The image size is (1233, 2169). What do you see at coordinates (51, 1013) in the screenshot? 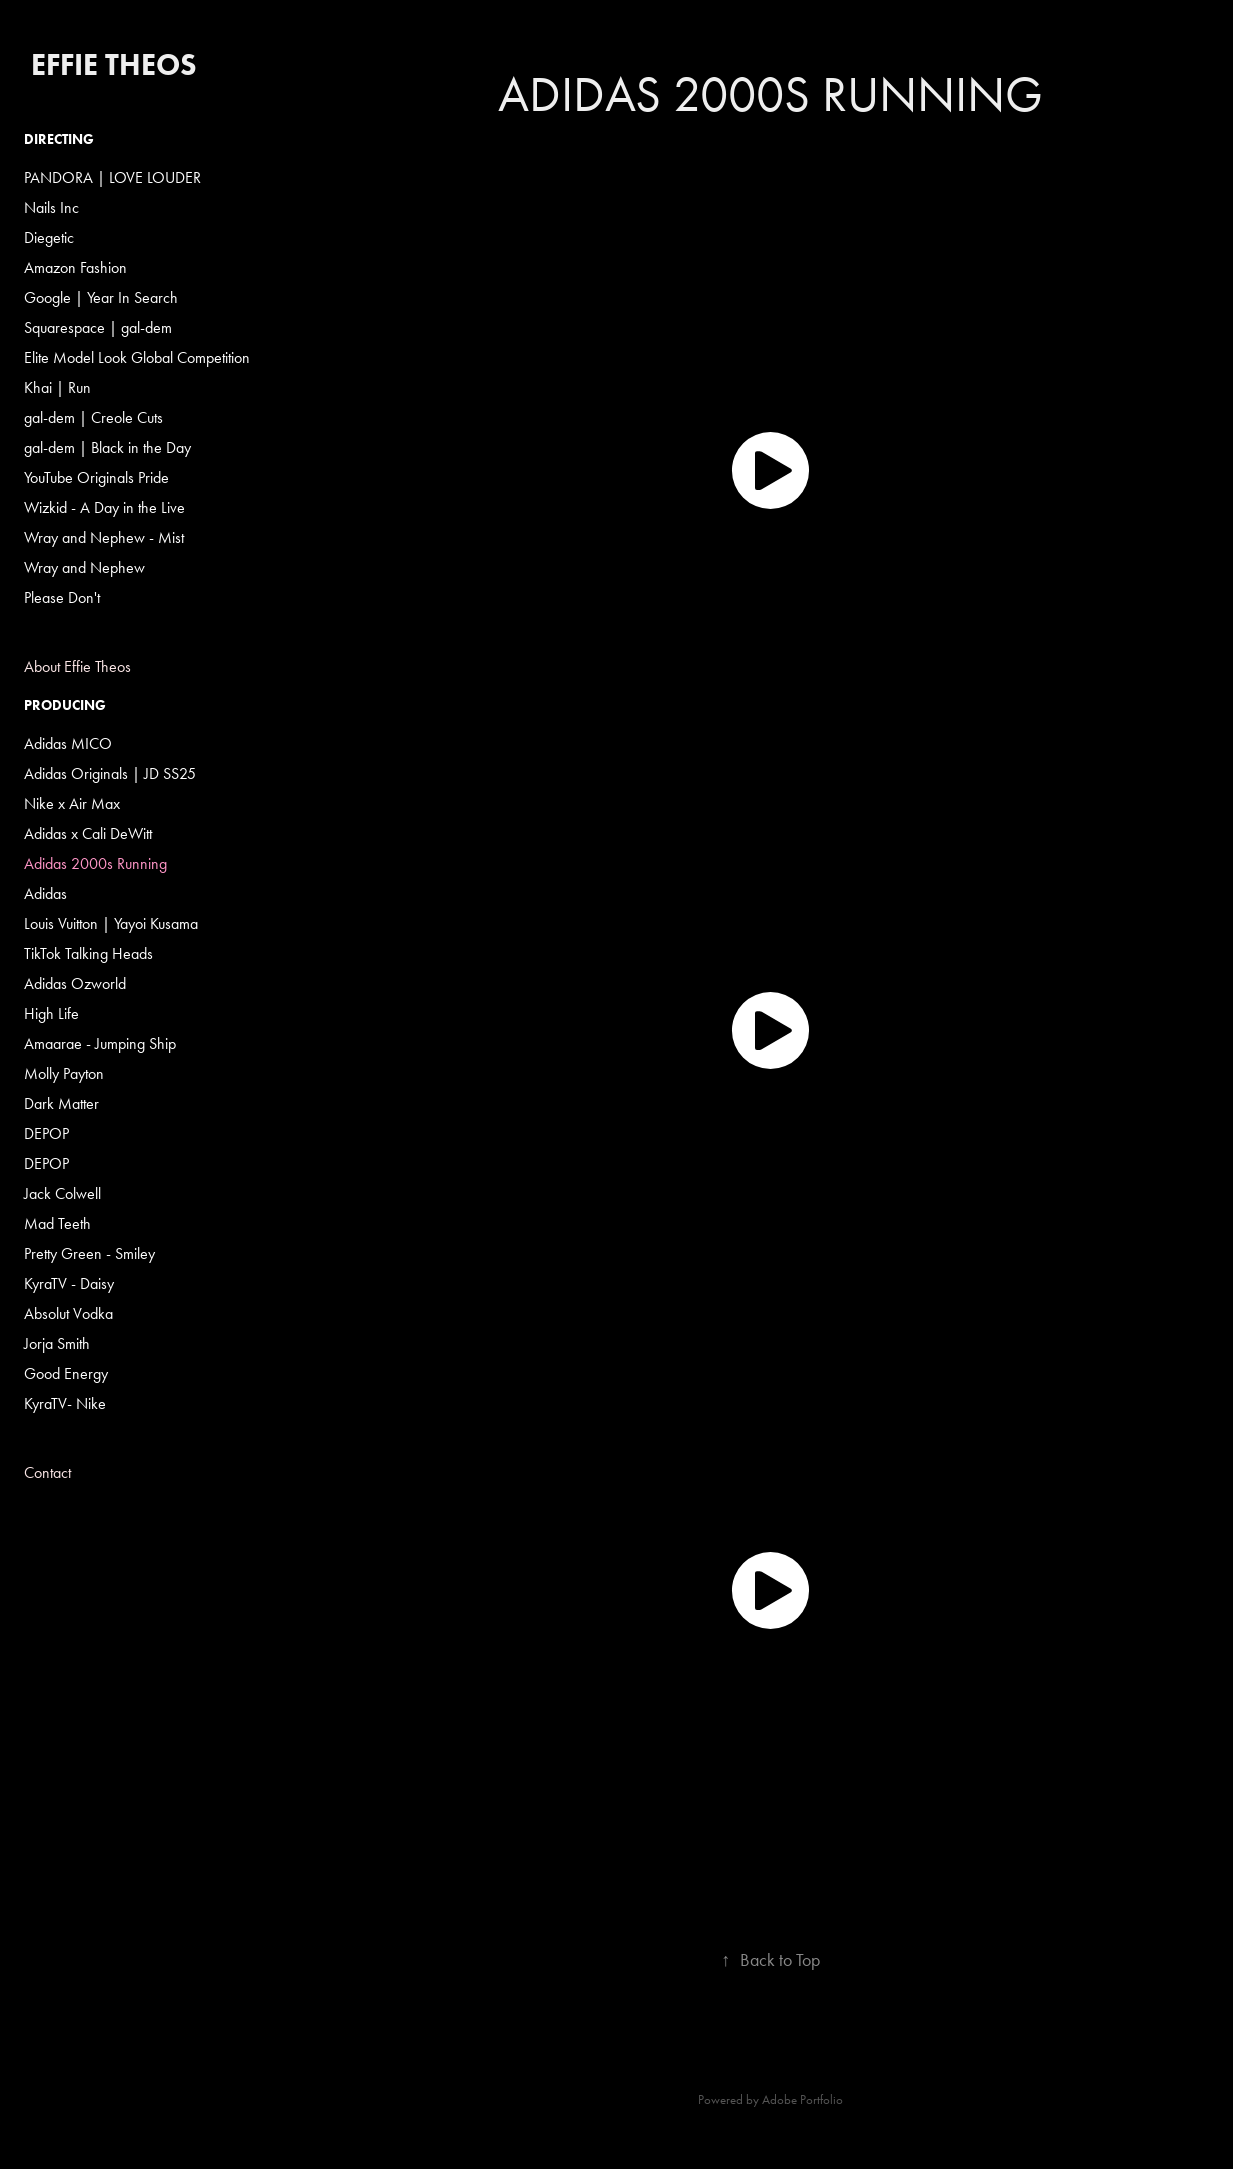
I see `High Life` at bounding box center [51, 1013].